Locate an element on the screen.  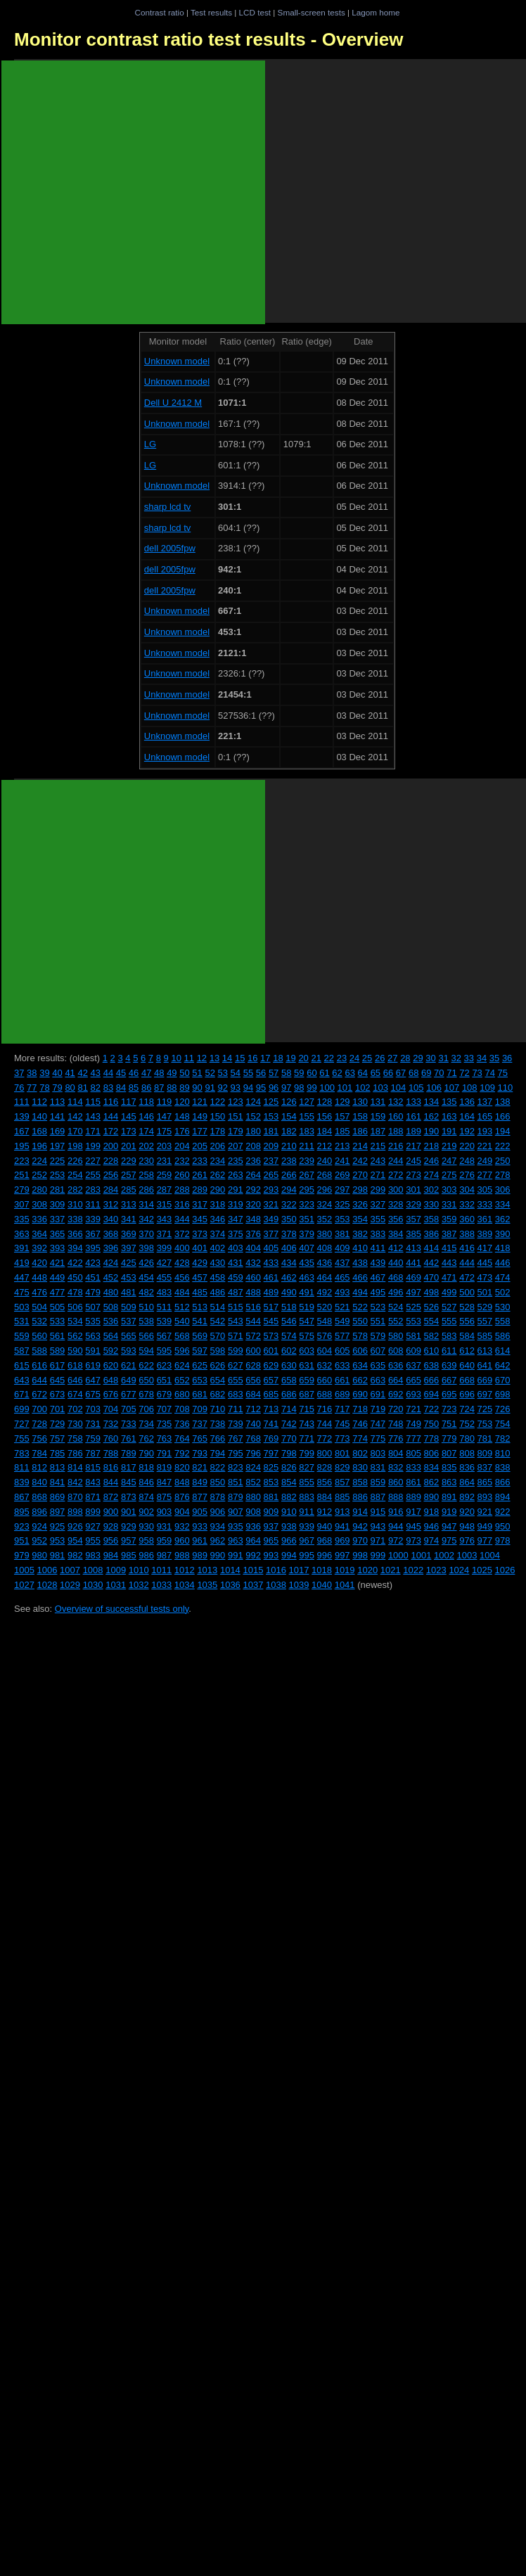
LG is located at coordinates (150, 444).